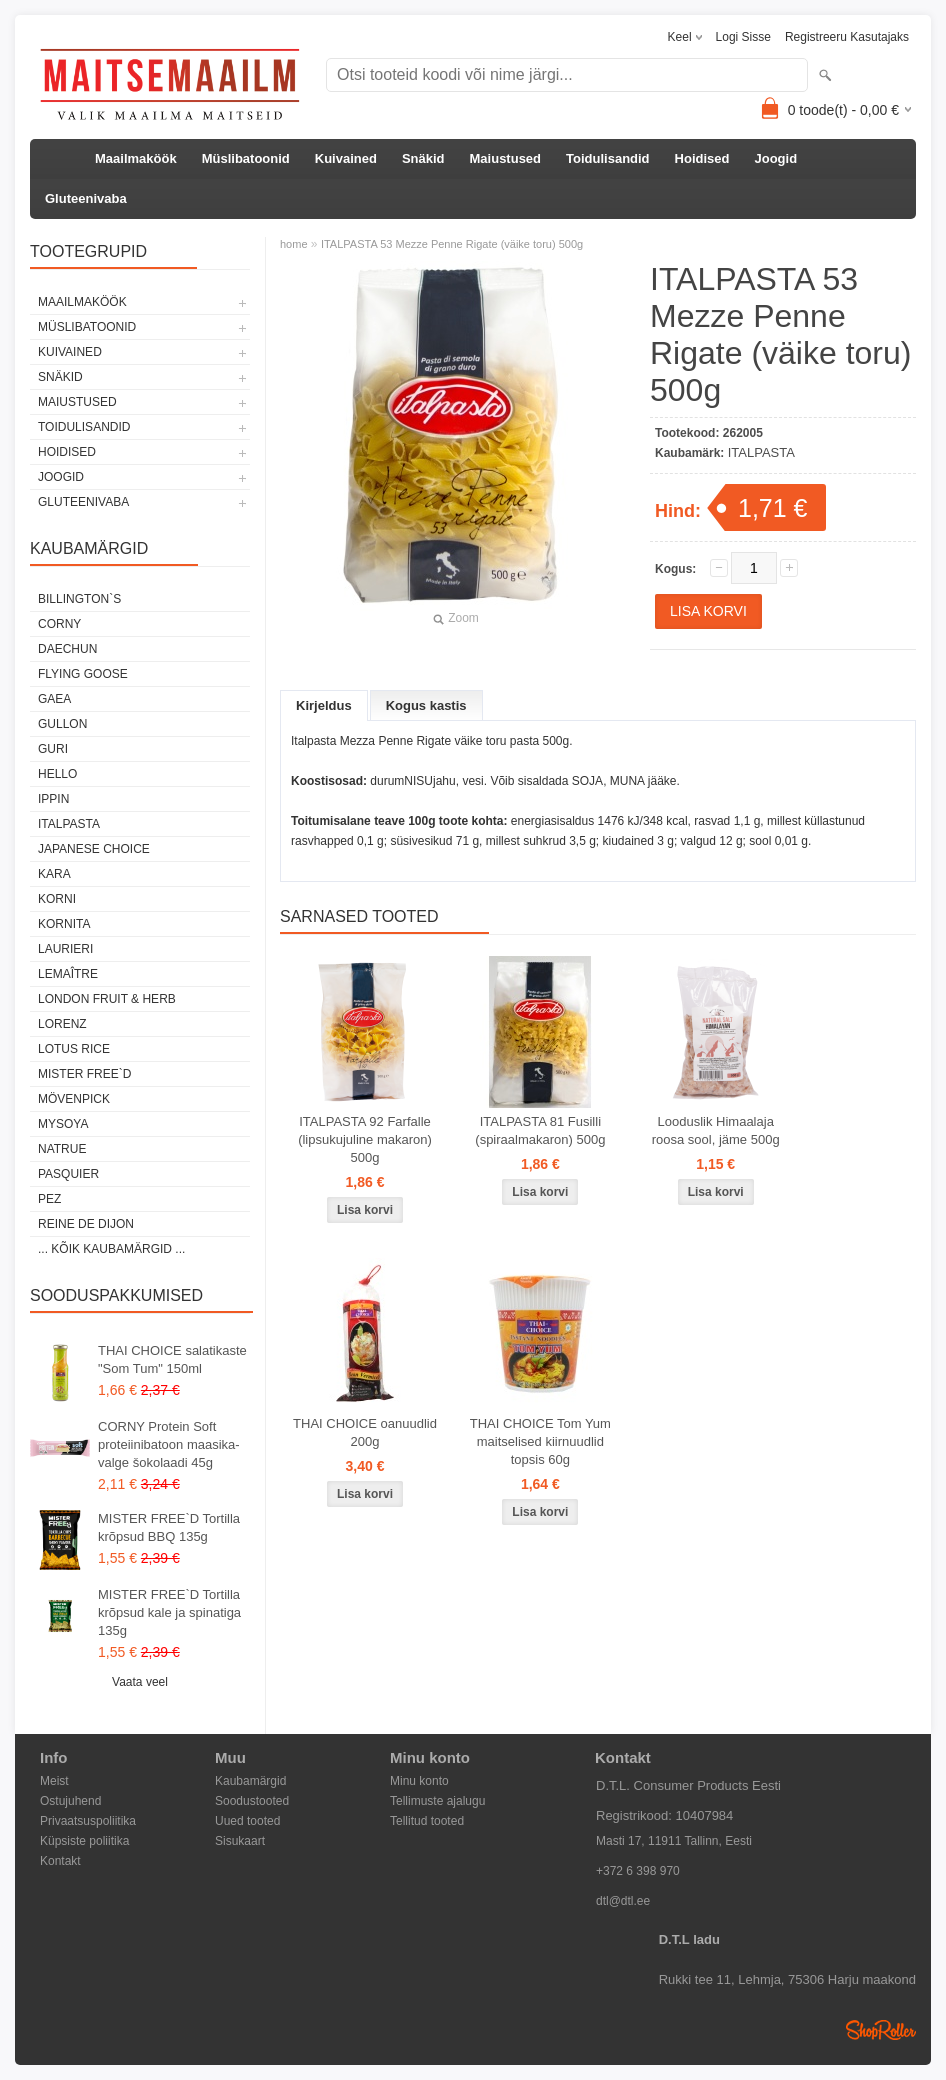  Describe the element at coordinates (62, 1024) in the screenshot. I see `LORENZ` at that location.